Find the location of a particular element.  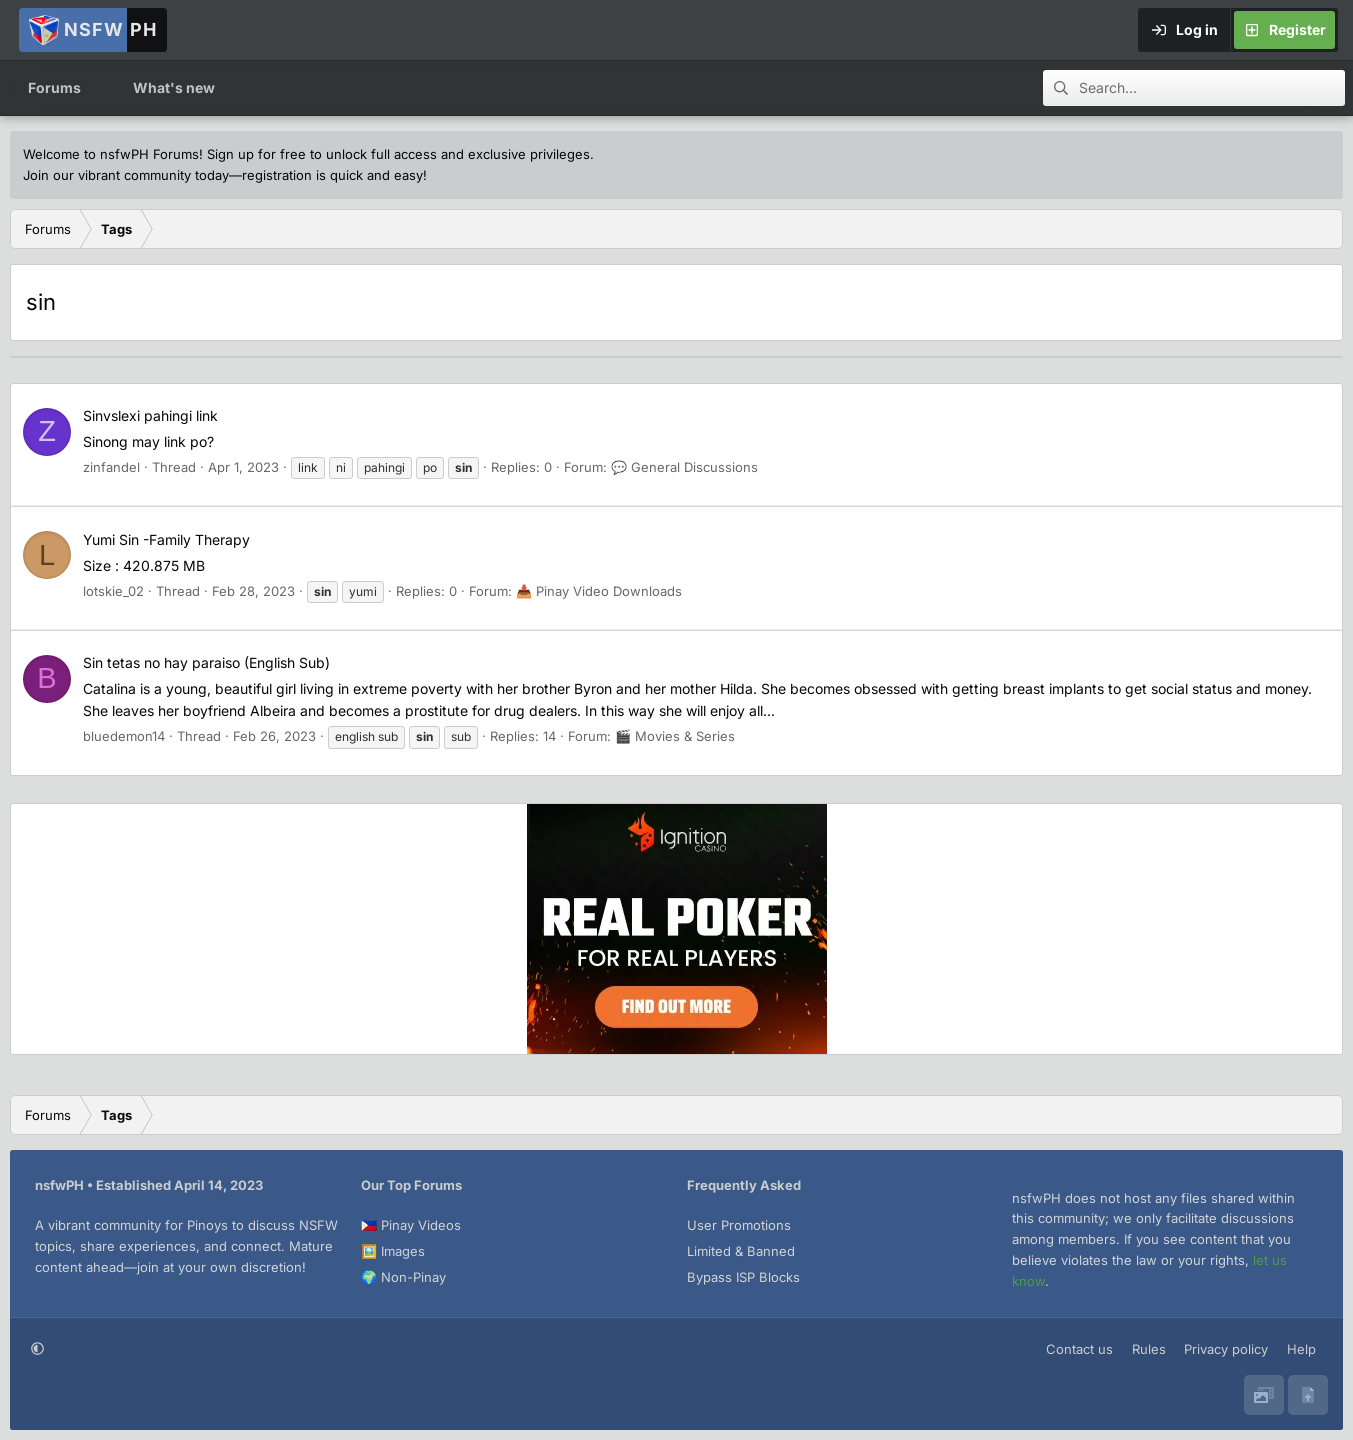

Sinvslexi pahingi link is located at coordinates (150, 415).